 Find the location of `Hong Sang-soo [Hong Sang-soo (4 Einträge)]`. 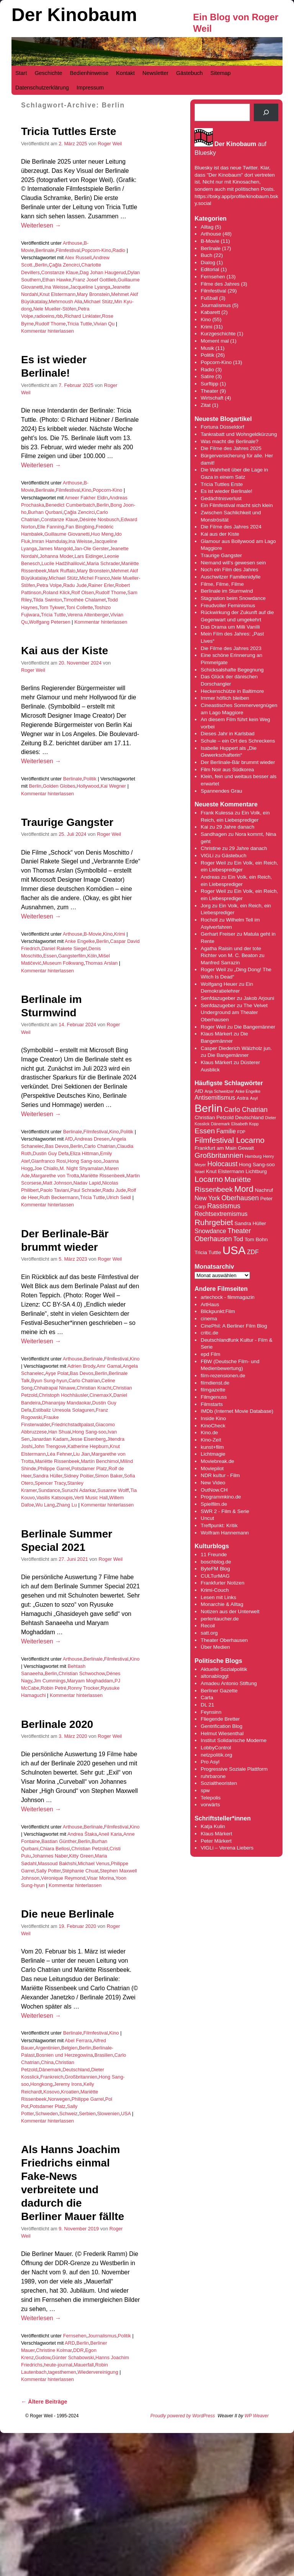

Hong Sang-soo [Hong Sang-soo (4 Einträge)] is located at coordinates (257, 1164).